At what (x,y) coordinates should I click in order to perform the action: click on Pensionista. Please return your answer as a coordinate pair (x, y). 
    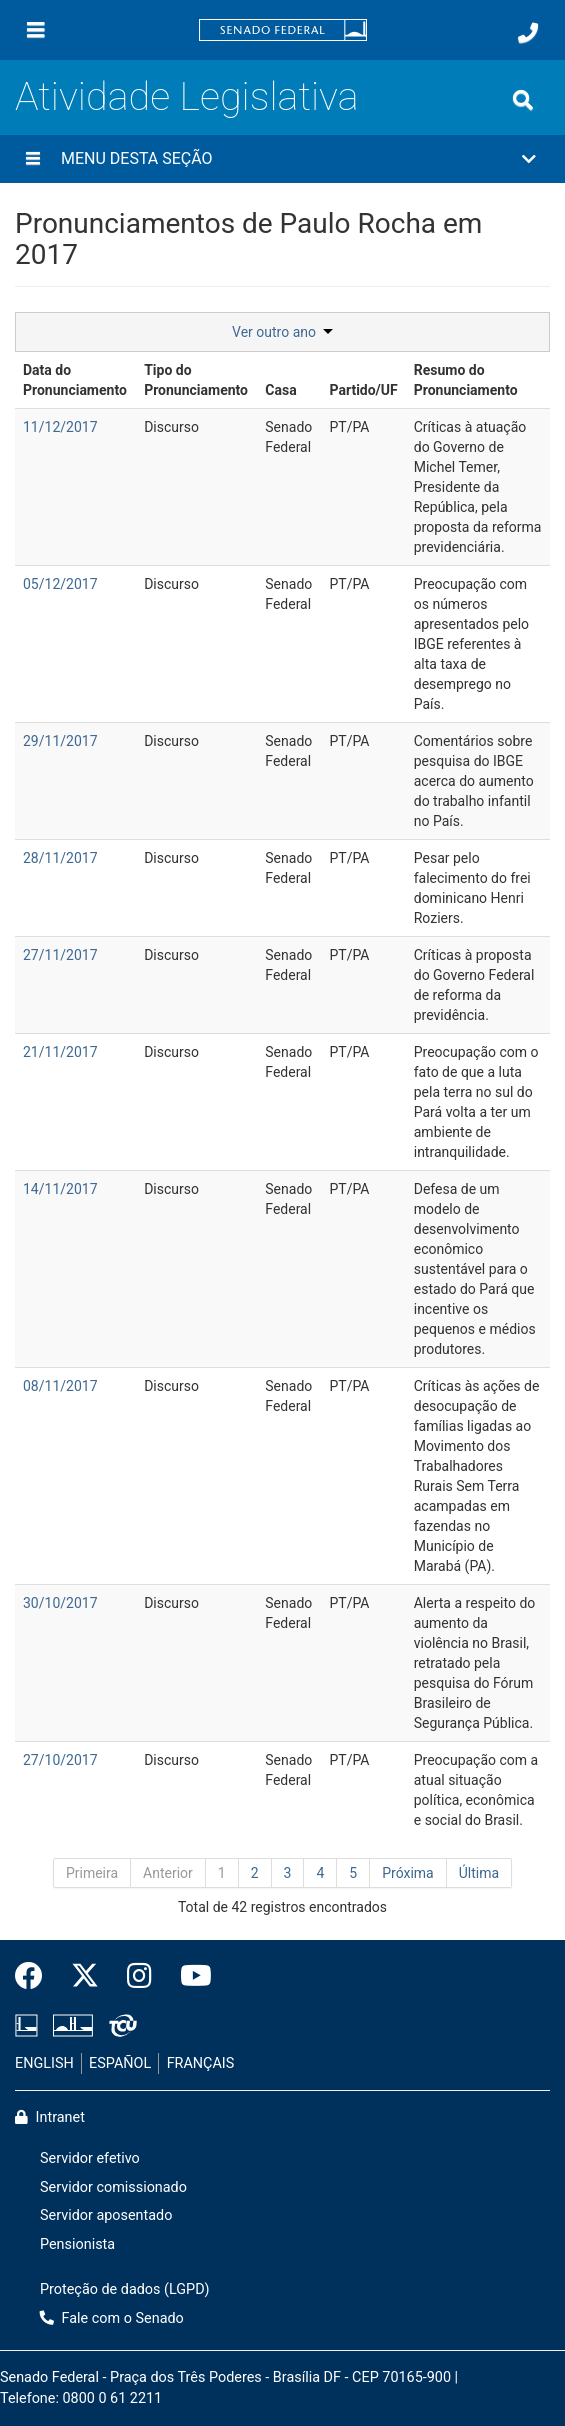
    Looking at the image, I should click on (77, 2244).